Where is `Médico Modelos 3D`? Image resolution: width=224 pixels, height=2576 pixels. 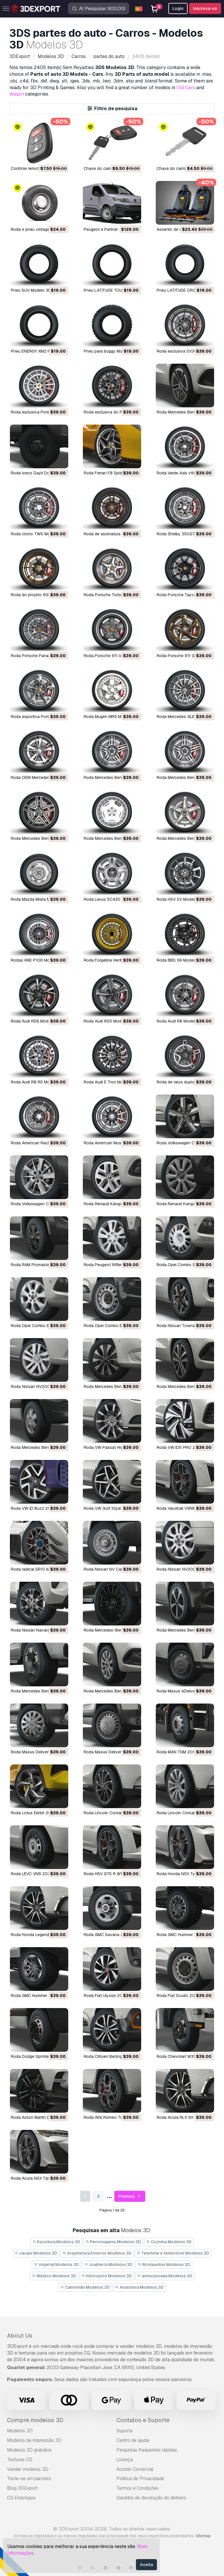
Médico Modelos 3D is located at coordinates (54, 2275).